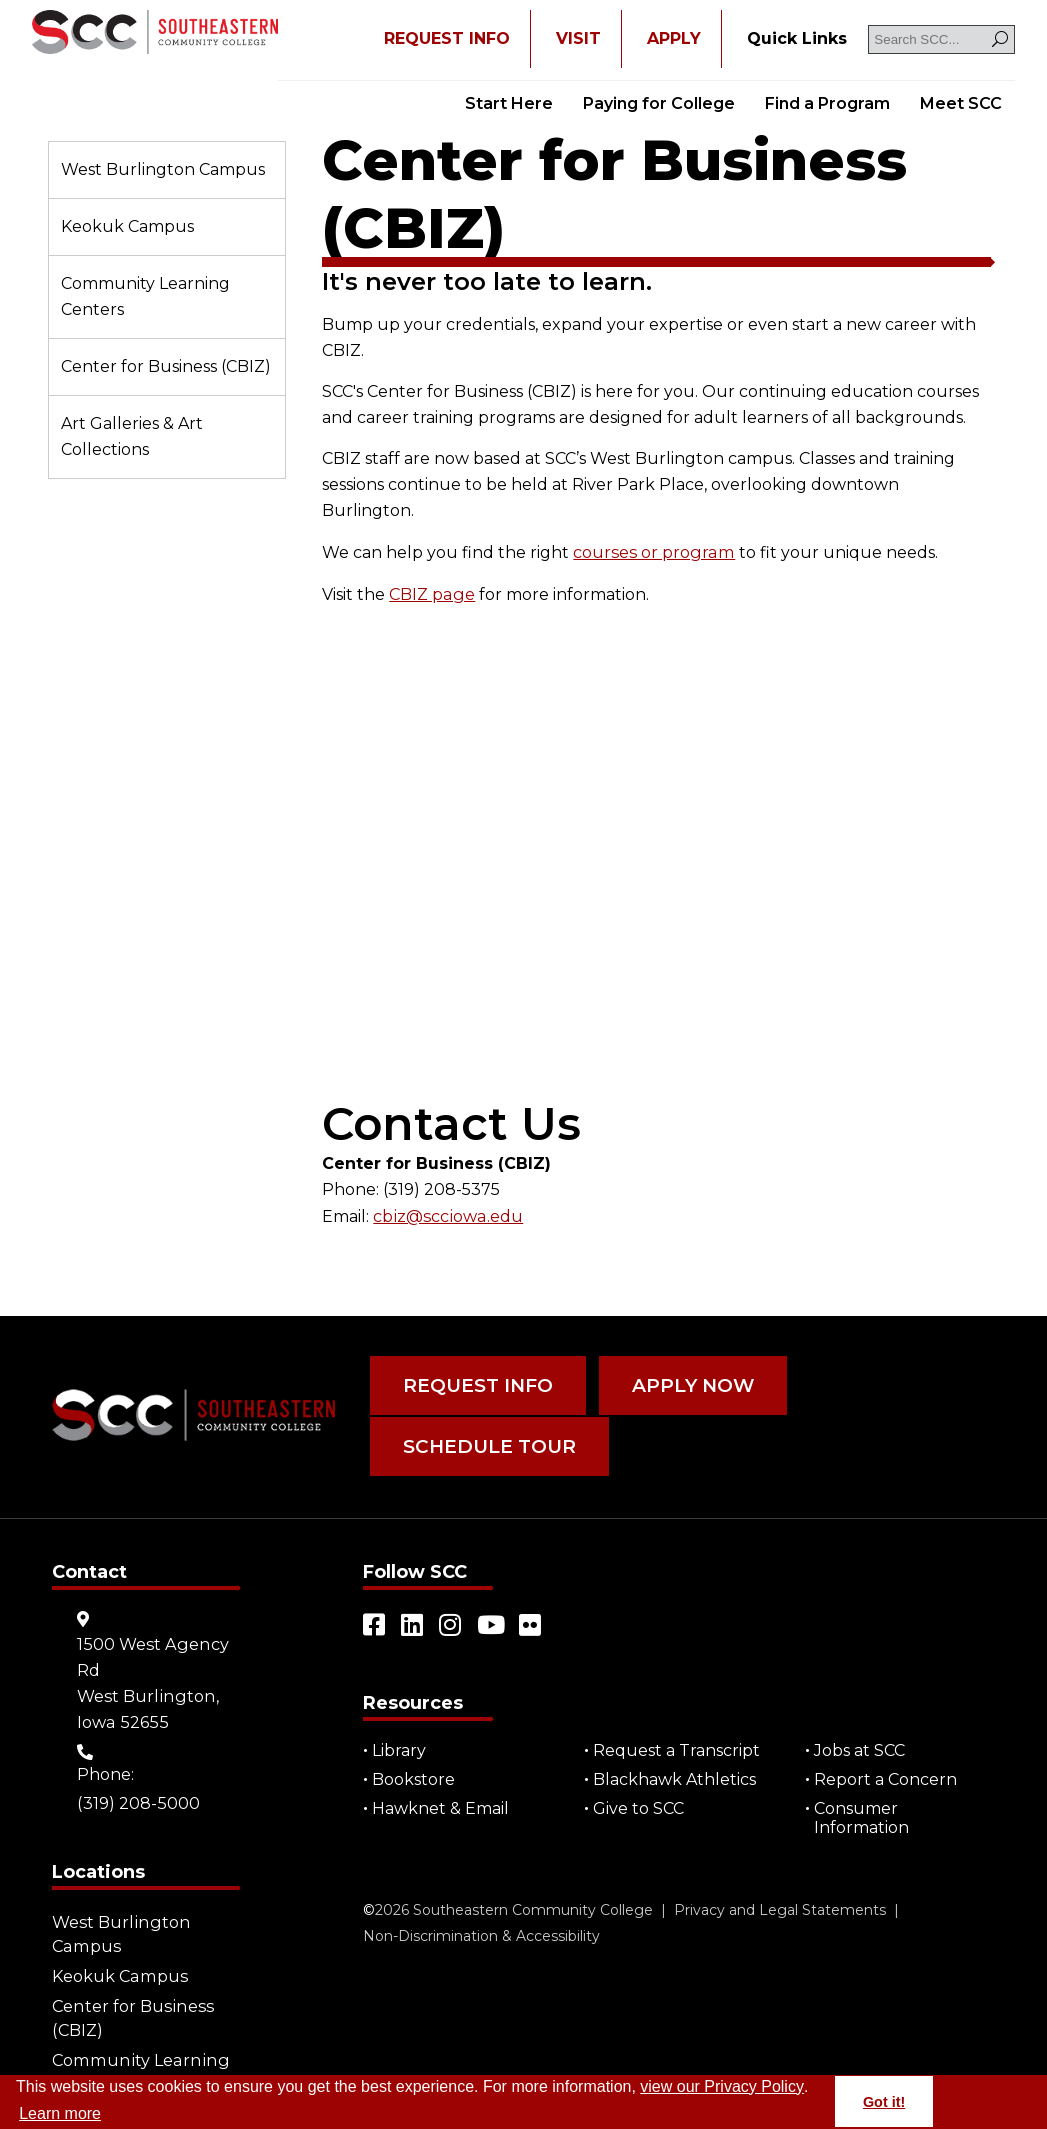  What do you see at coordinates (651, 551) in the screenshot?
I see `courses or program [Go to "courses or program"]` at bounding box center [651, 551].